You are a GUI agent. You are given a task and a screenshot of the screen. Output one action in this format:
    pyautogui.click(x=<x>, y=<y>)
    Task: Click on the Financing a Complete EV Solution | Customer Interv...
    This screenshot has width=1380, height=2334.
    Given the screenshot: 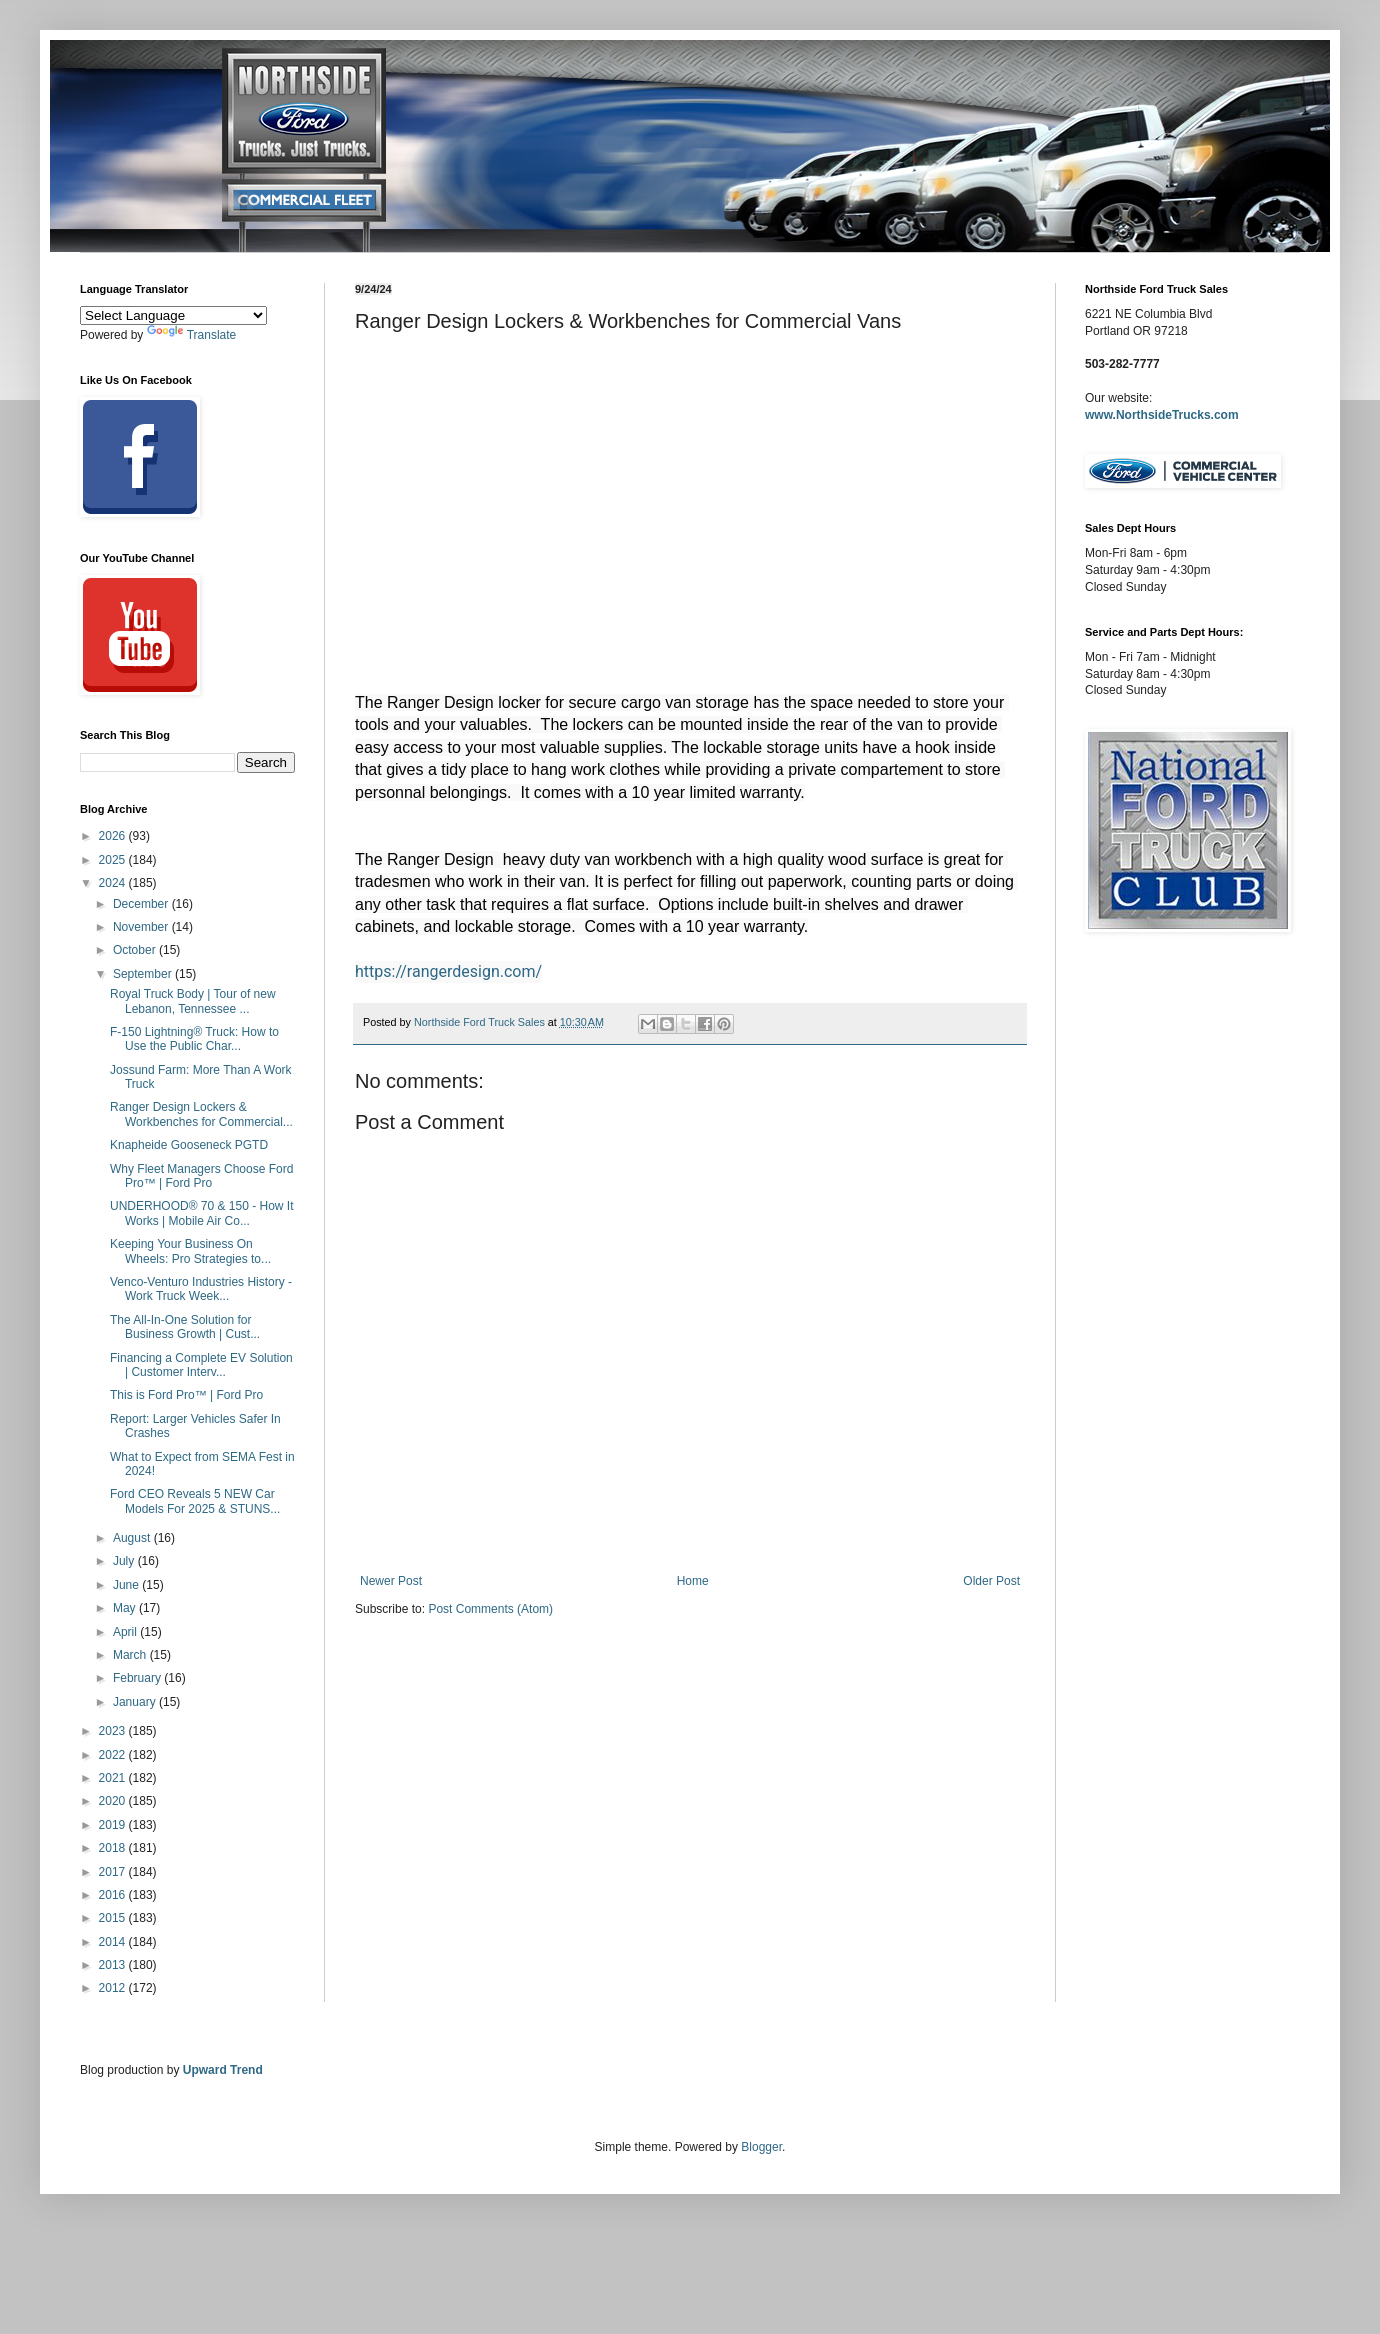 What is the action you would take?
    pyautogui.click(x=201, y=1365)
    